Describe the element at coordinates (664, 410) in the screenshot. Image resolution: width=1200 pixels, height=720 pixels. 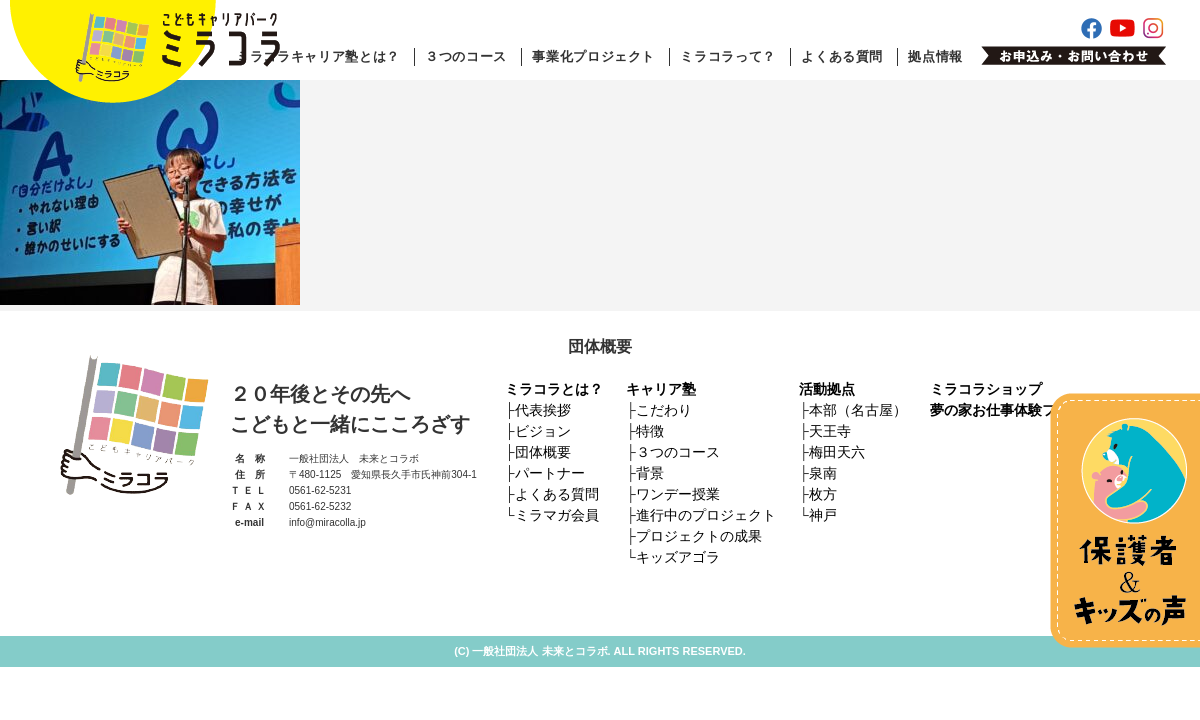
I see `こだわり` at that location.